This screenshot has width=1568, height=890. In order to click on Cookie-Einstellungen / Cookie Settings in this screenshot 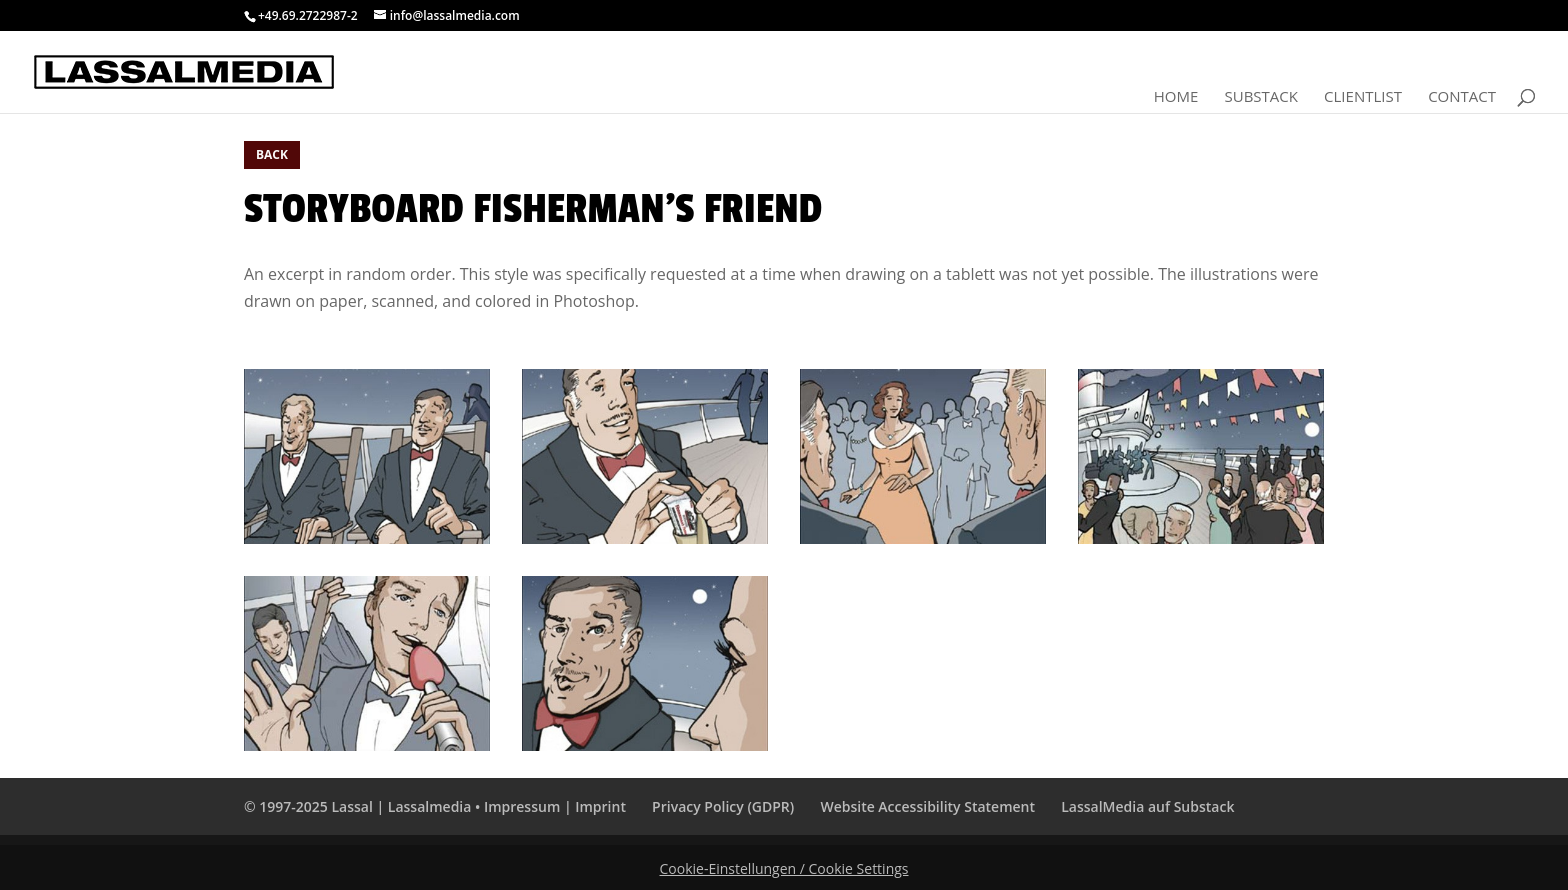, I will do `click(784, 868)`.